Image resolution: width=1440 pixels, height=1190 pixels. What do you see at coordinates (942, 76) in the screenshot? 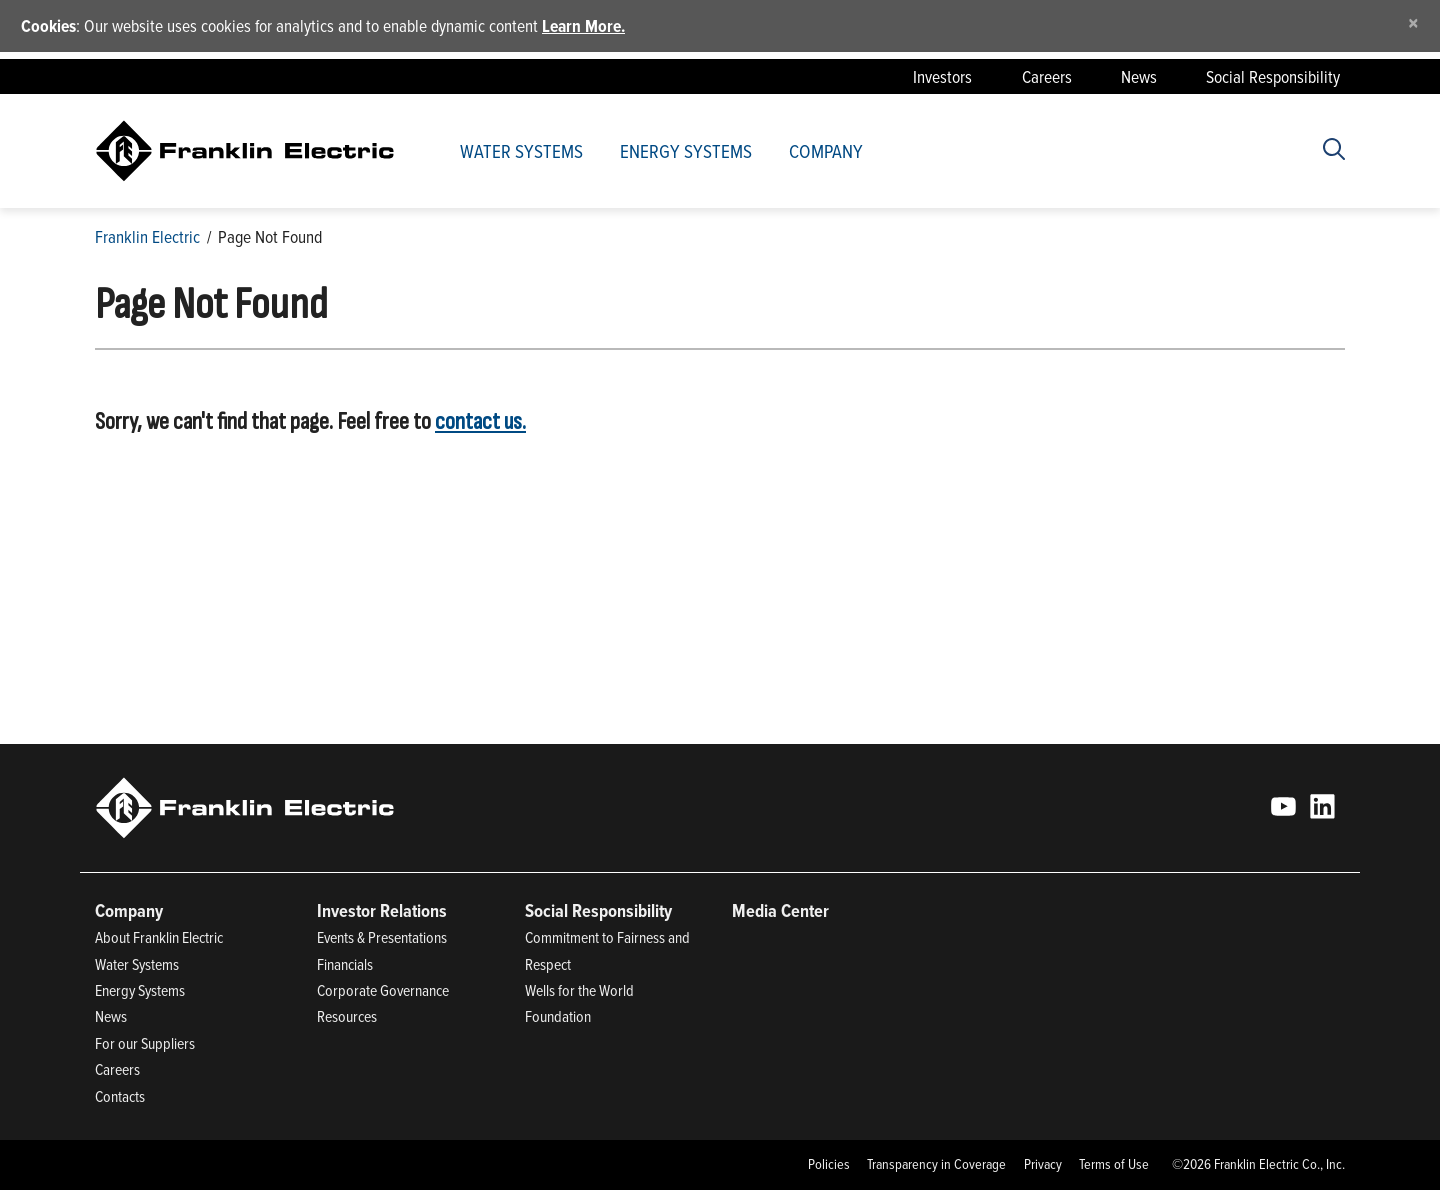
I see `Investors` at bounding box center [942, 76].